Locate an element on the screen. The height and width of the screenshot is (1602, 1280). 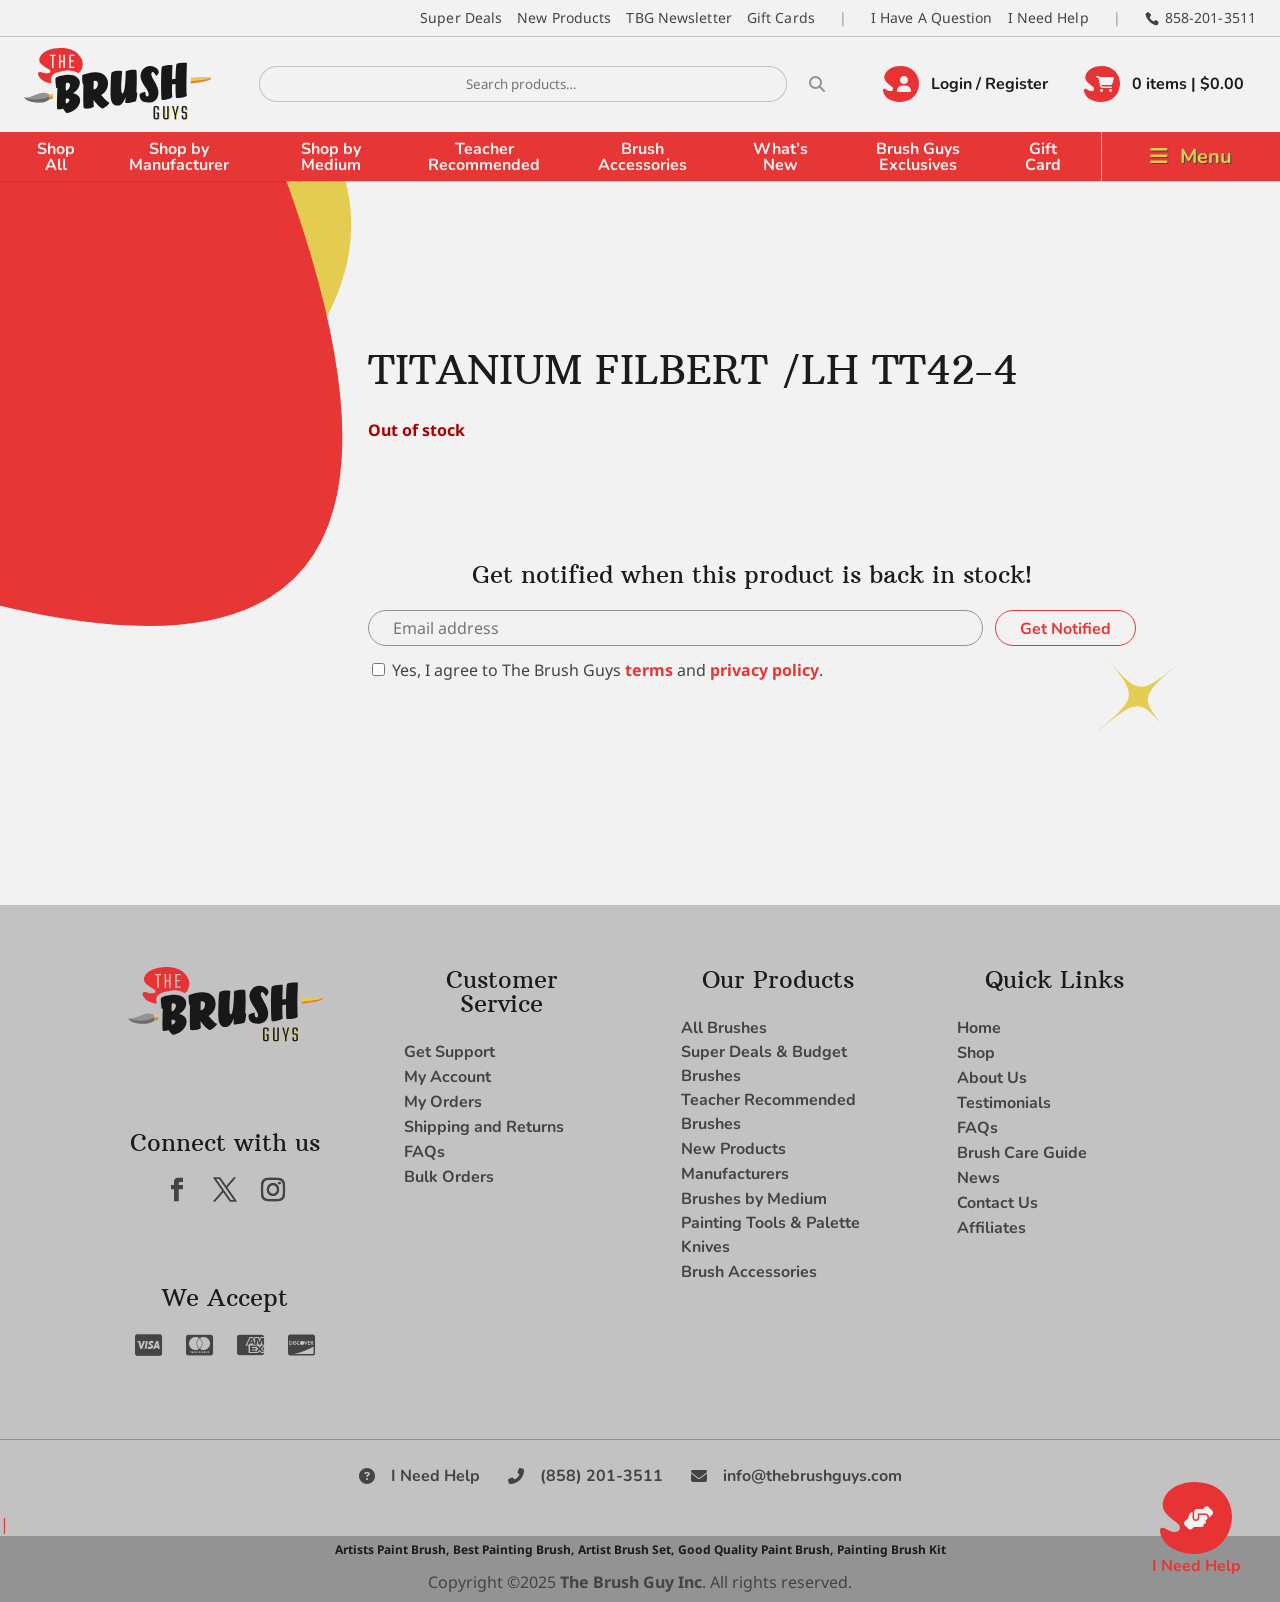
I Have A Question is located at coordinates (932, 17).